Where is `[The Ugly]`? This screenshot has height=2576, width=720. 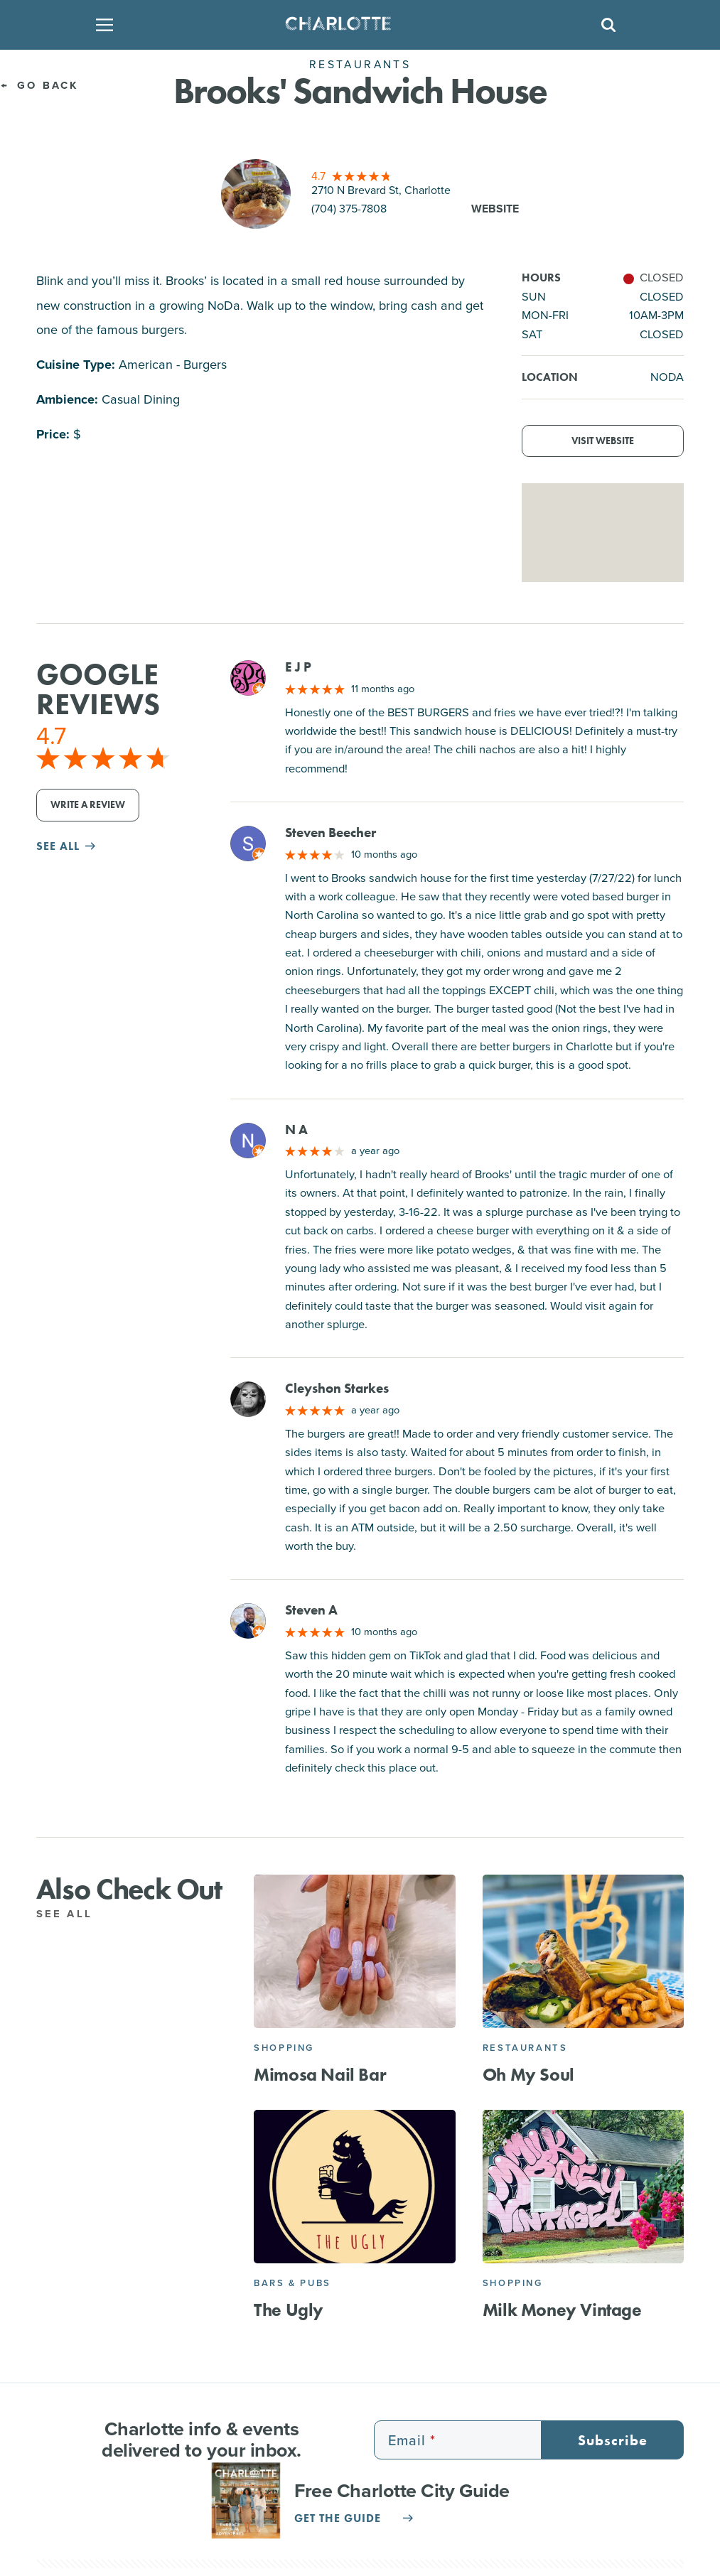 [The Ugly] is located at coordinates (355, 2186).